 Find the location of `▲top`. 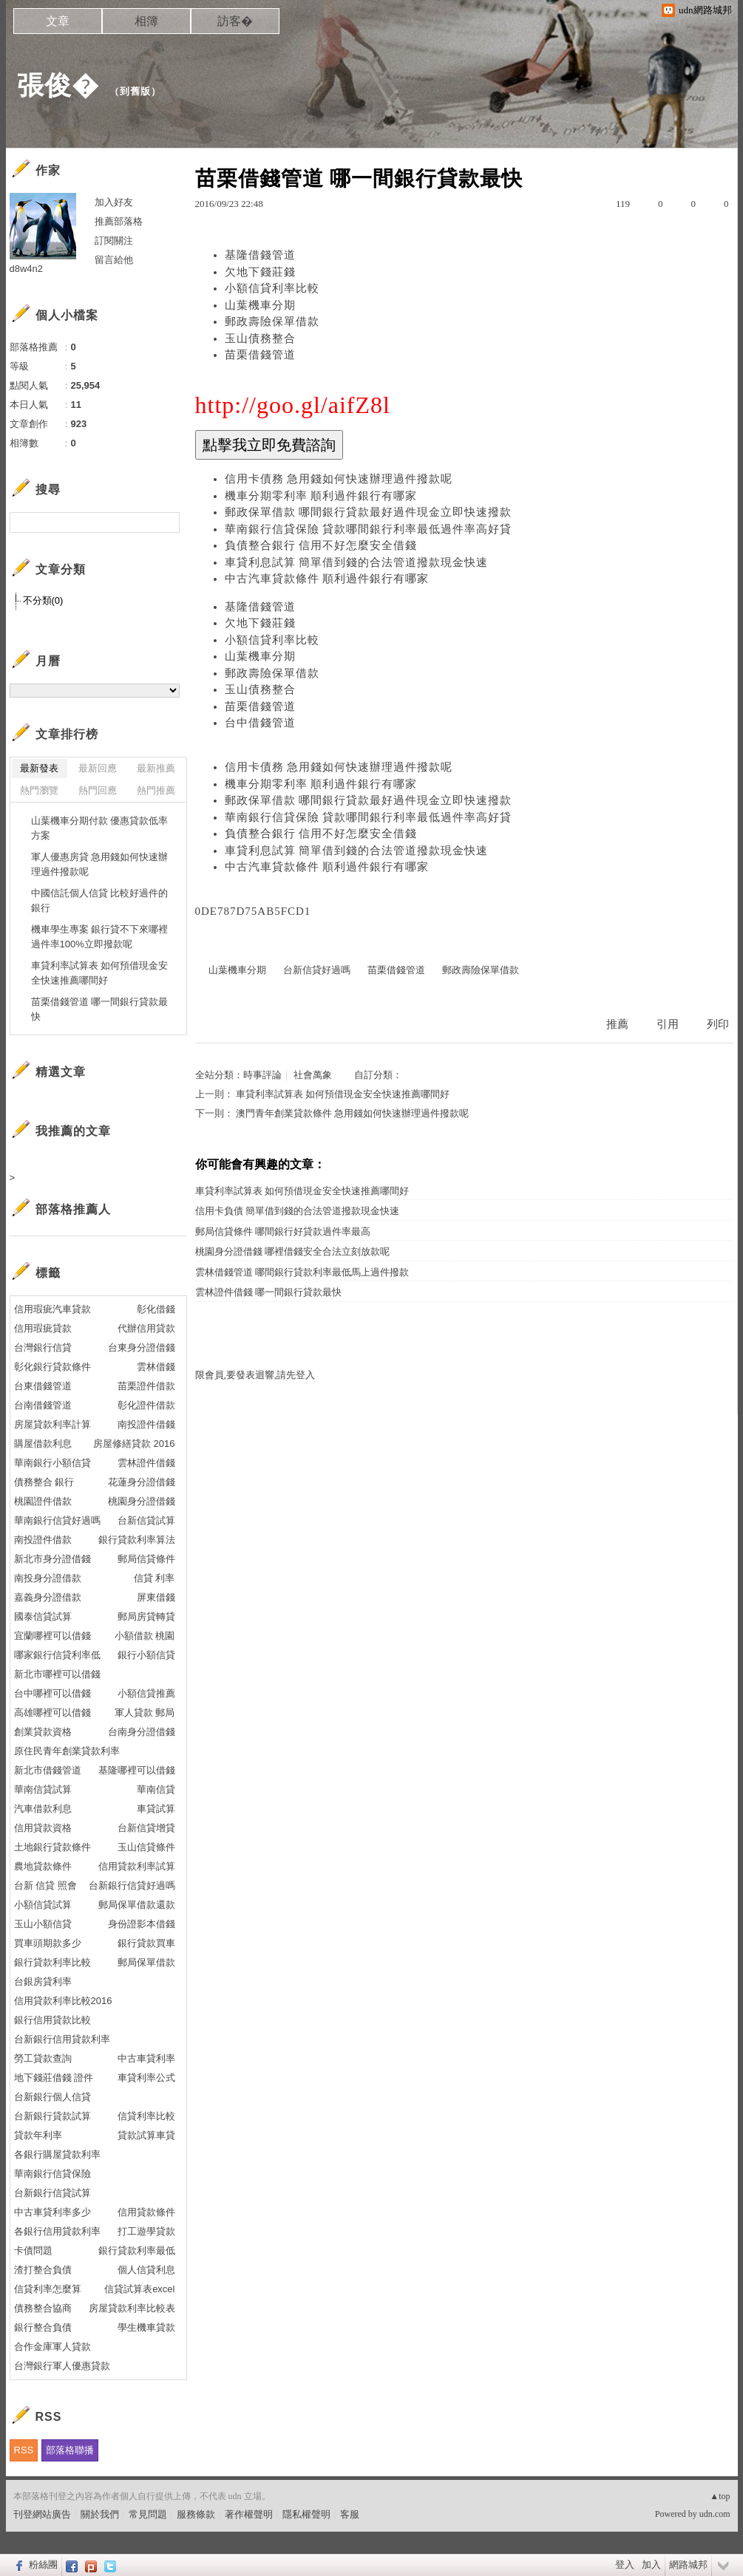

▲top is located at coordinates (720, 2496).